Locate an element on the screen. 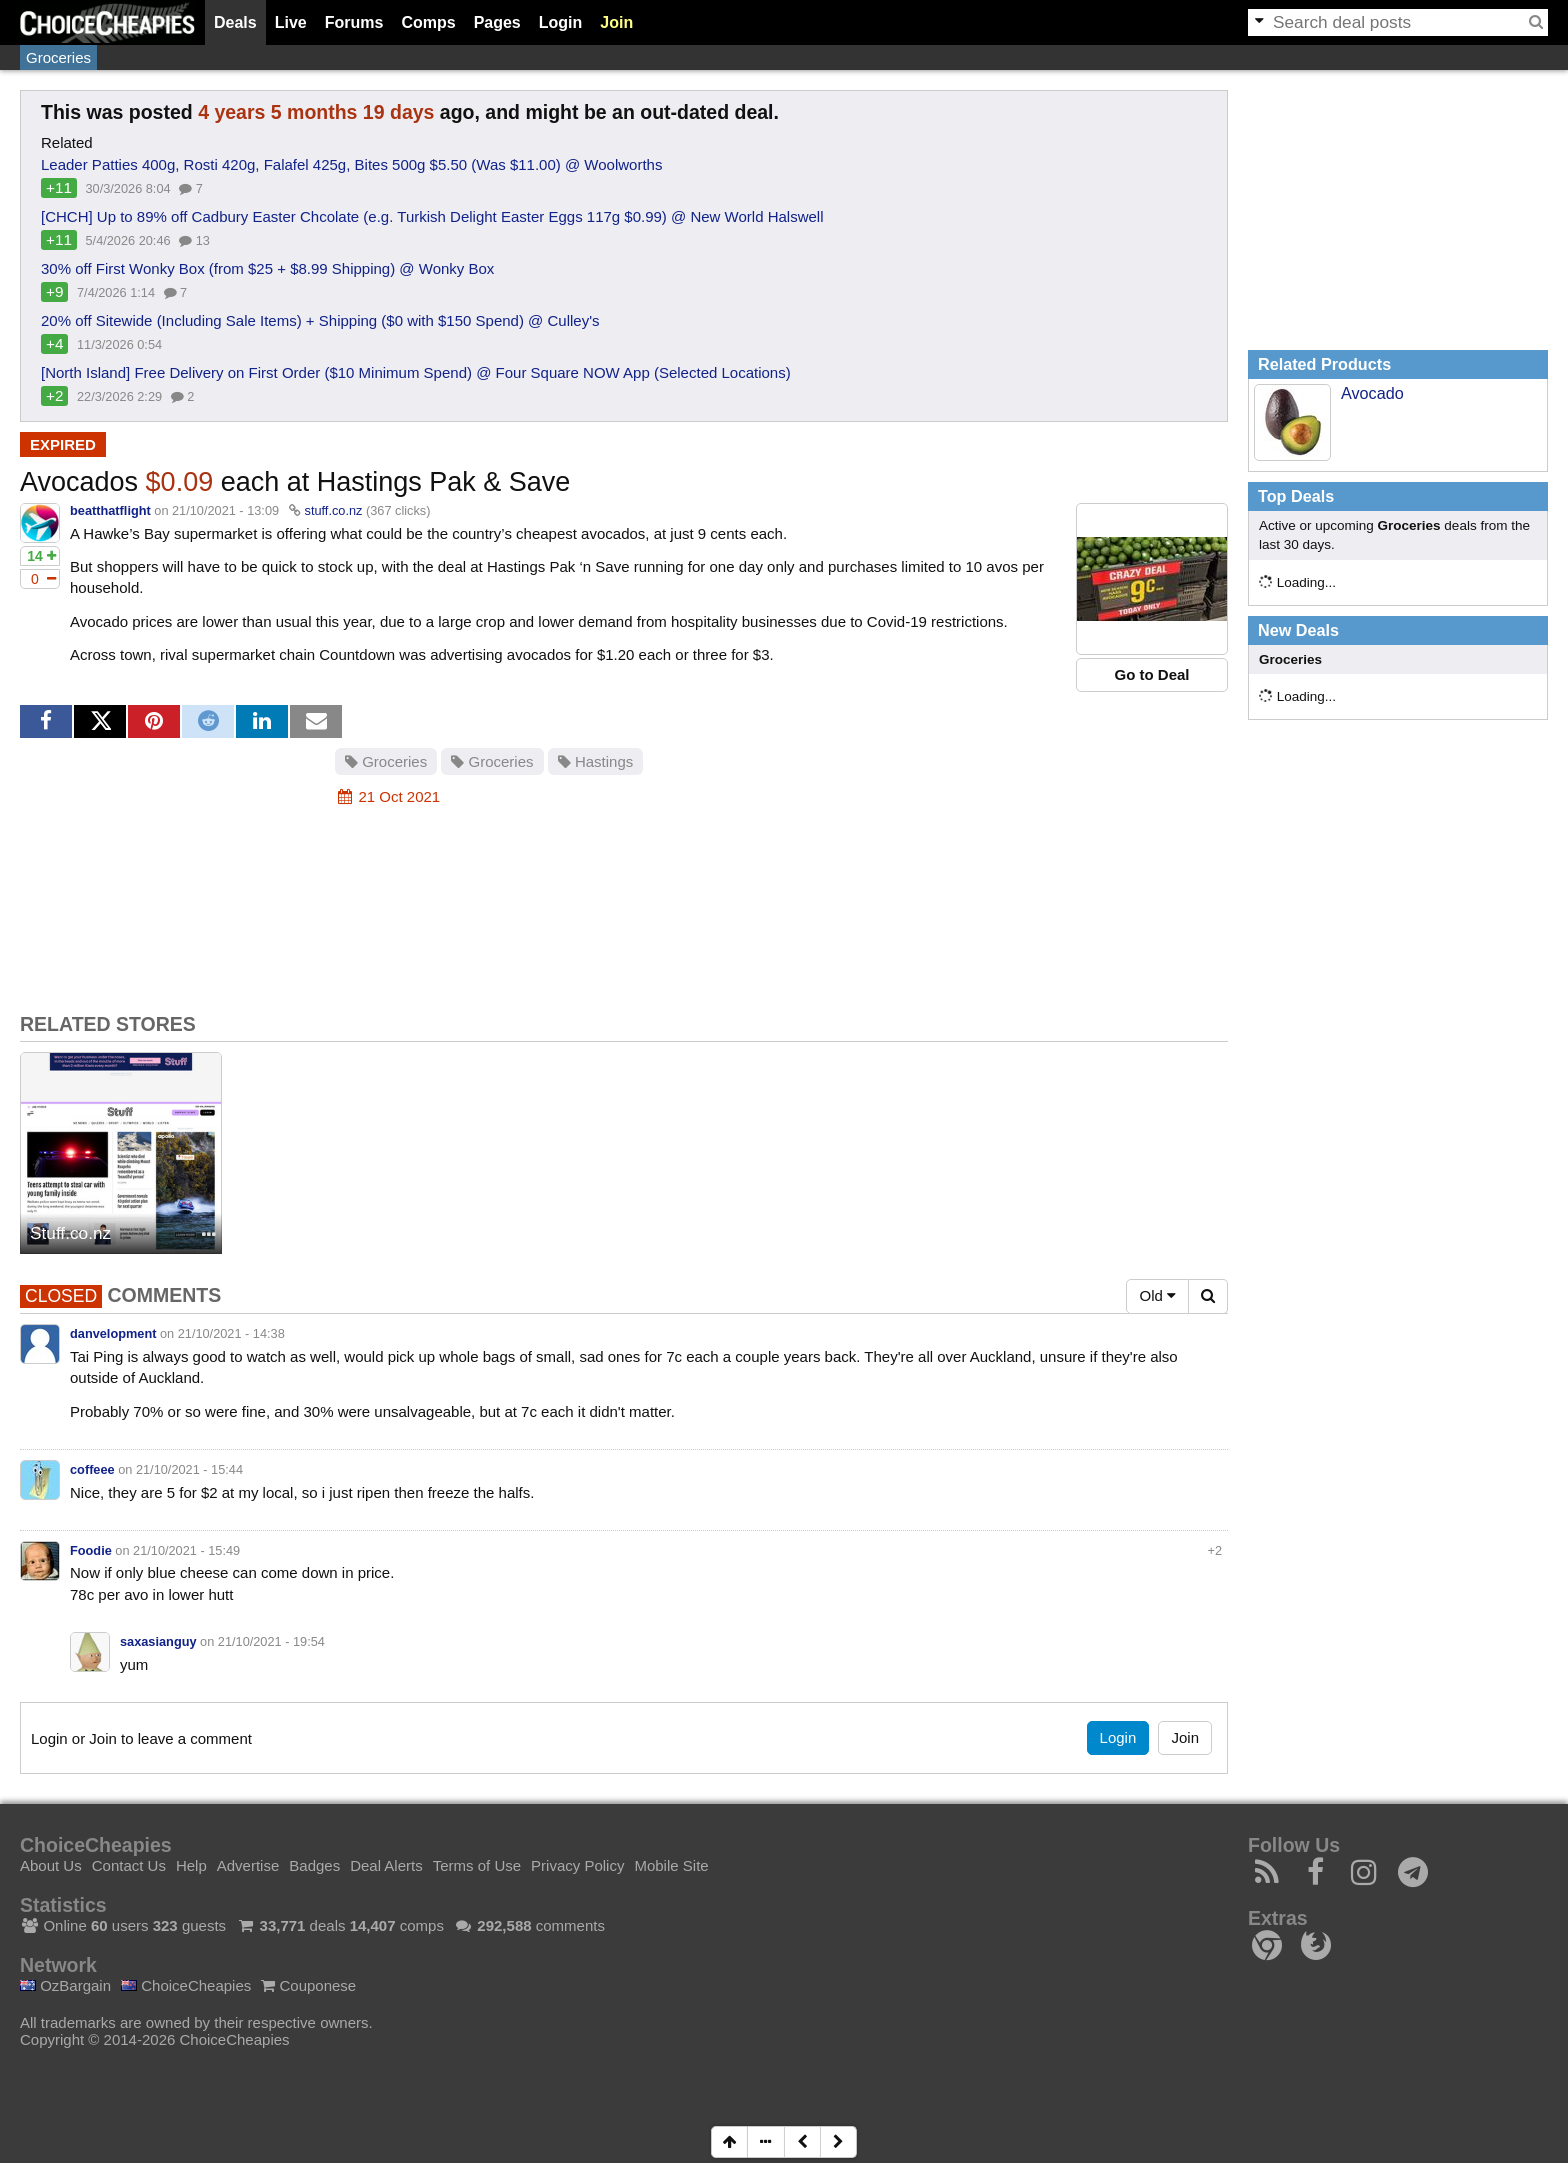 This screenshot has width=1568, height=2163. Deal Alerts is located at coordinates (386, 1865).